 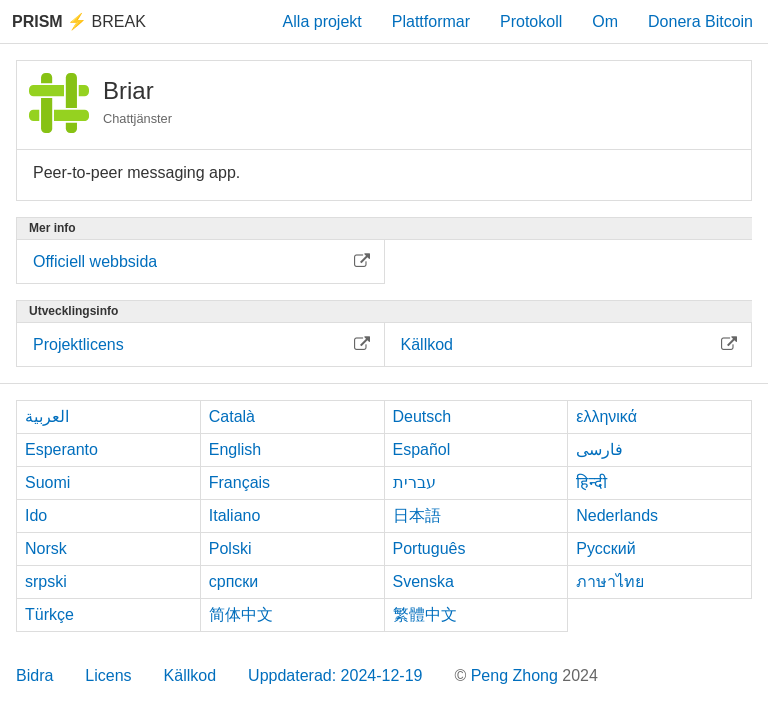 What do you see at coordinates (322, 21) in the screenshot?
I see `Alla projekt` at bounding box center [322, 21].